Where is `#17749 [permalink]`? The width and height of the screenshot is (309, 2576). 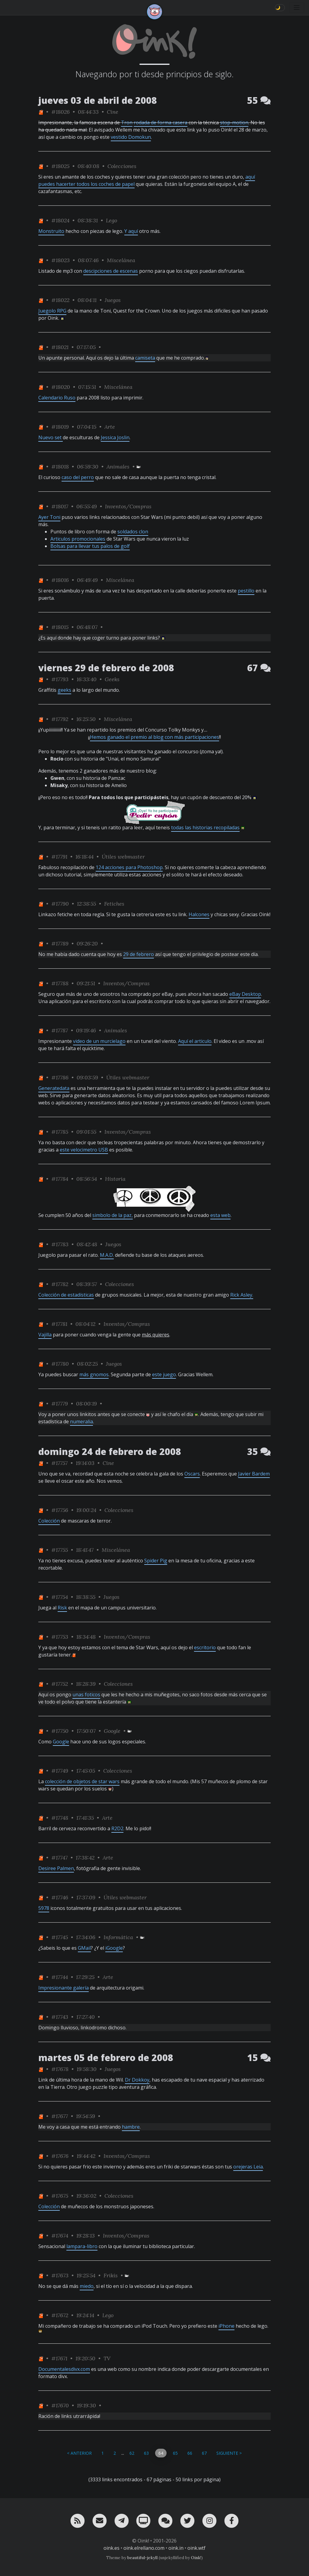 #17749 [permalink] is located at coordinates (59, 1770).